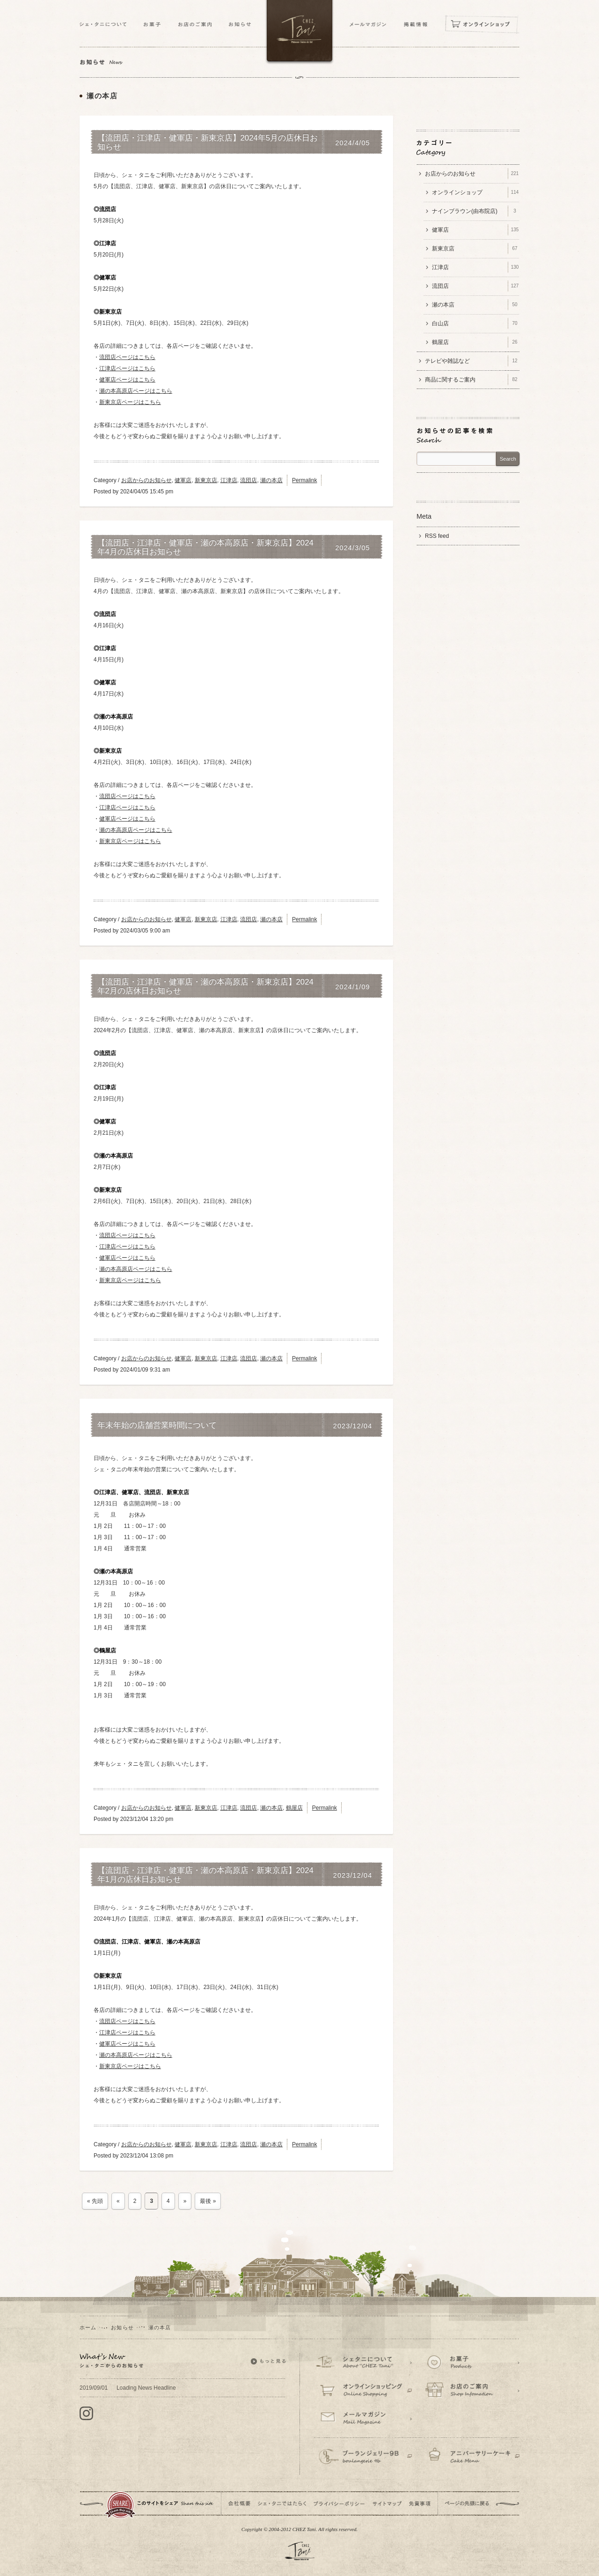 The image size is (599, 2576). I want to click on 鶴屋店, so click(294, 1808).